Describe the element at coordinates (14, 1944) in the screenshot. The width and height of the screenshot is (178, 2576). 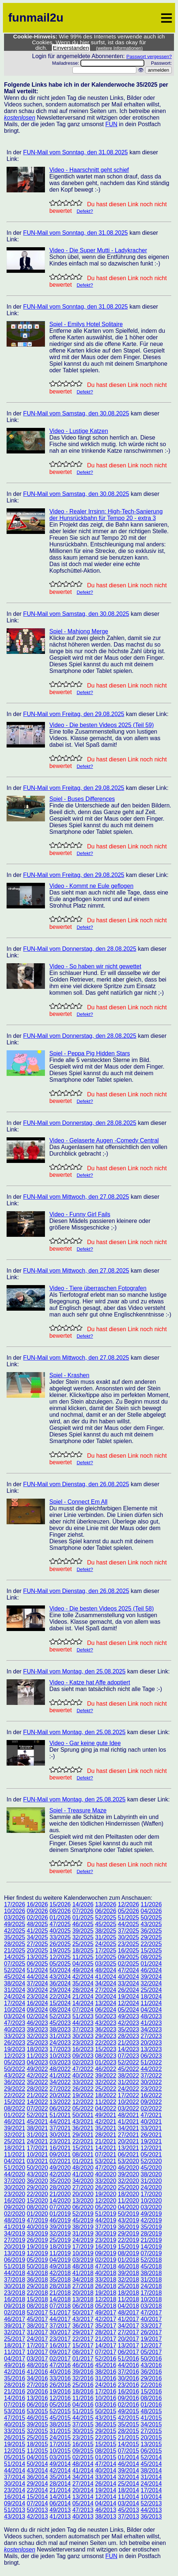
I see `28/2025` at that location.